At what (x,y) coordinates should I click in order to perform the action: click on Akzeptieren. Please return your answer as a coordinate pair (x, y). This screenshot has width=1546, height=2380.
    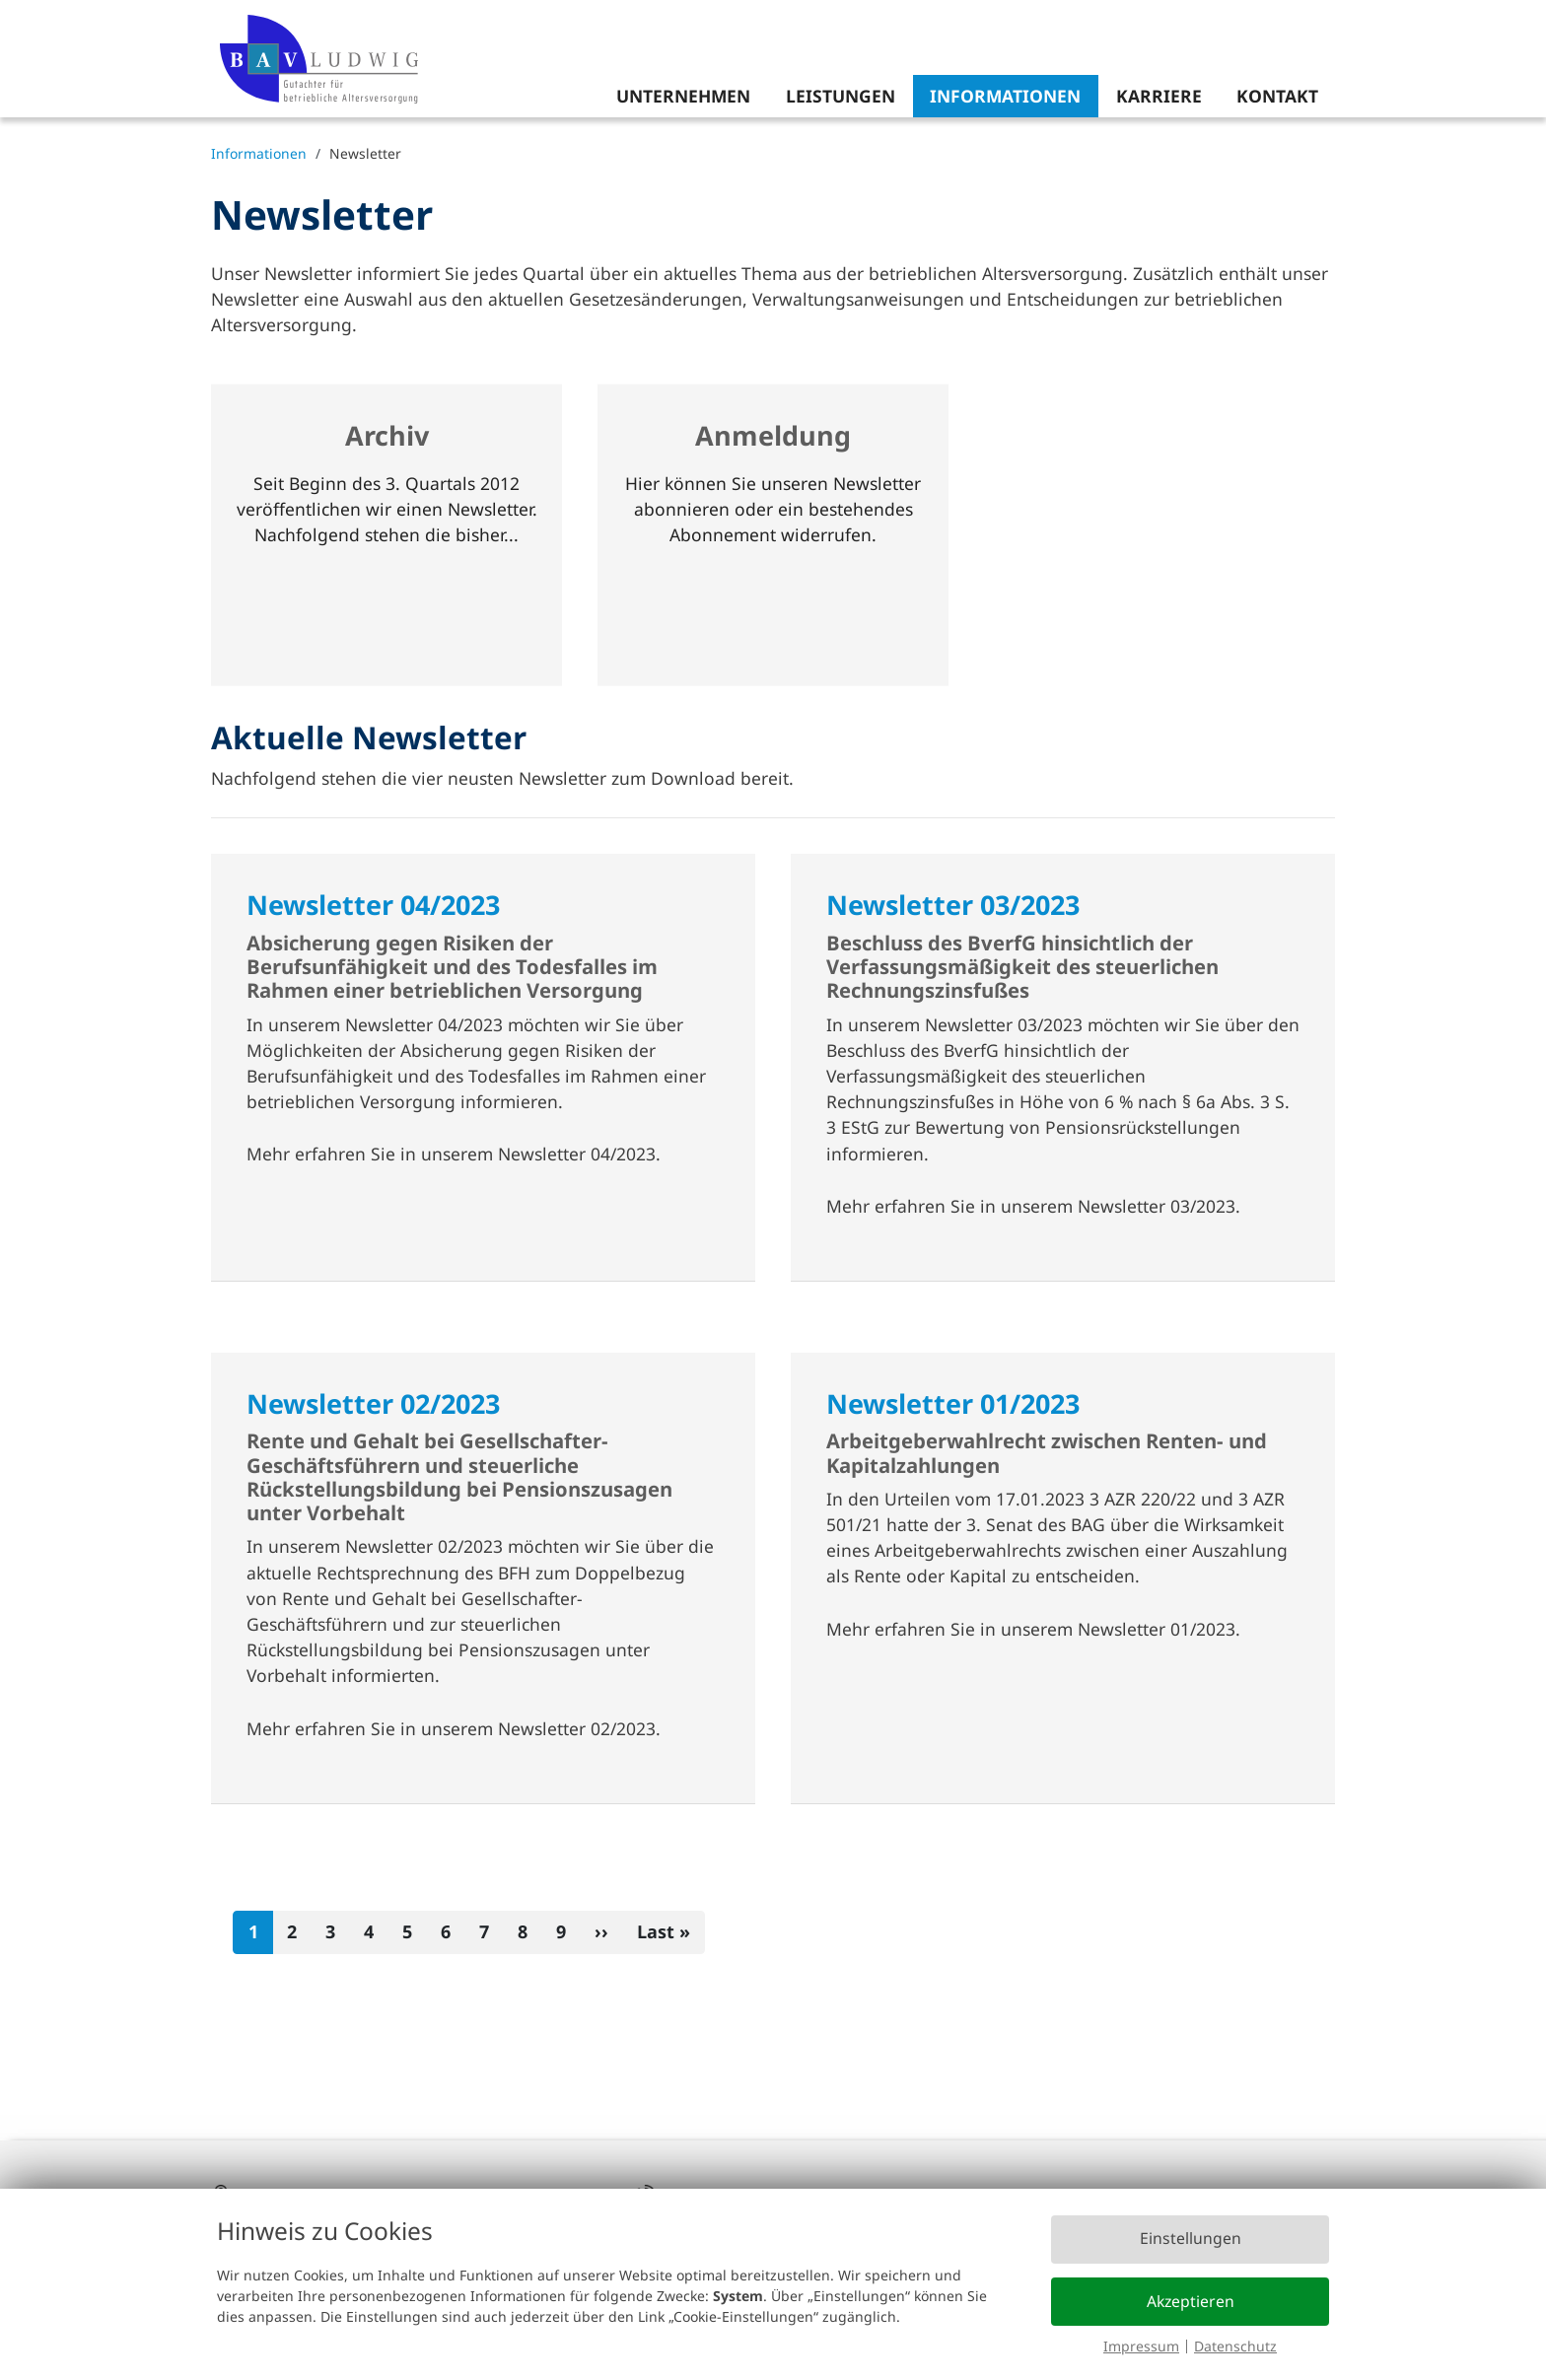
    Looking at the image, I should click on (1190, 2301).